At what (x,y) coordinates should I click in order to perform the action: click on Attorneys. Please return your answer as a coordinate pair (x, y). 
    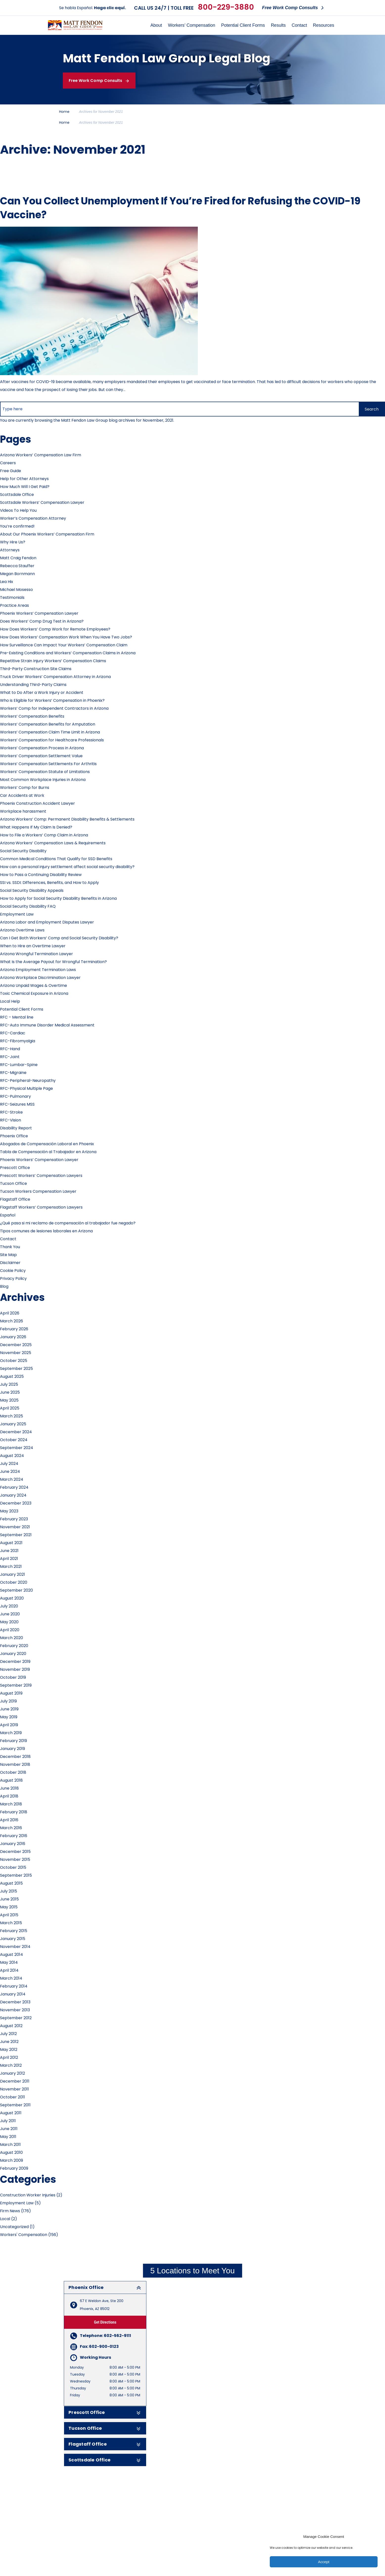
    Looking at the image, I should click on (10, 550).